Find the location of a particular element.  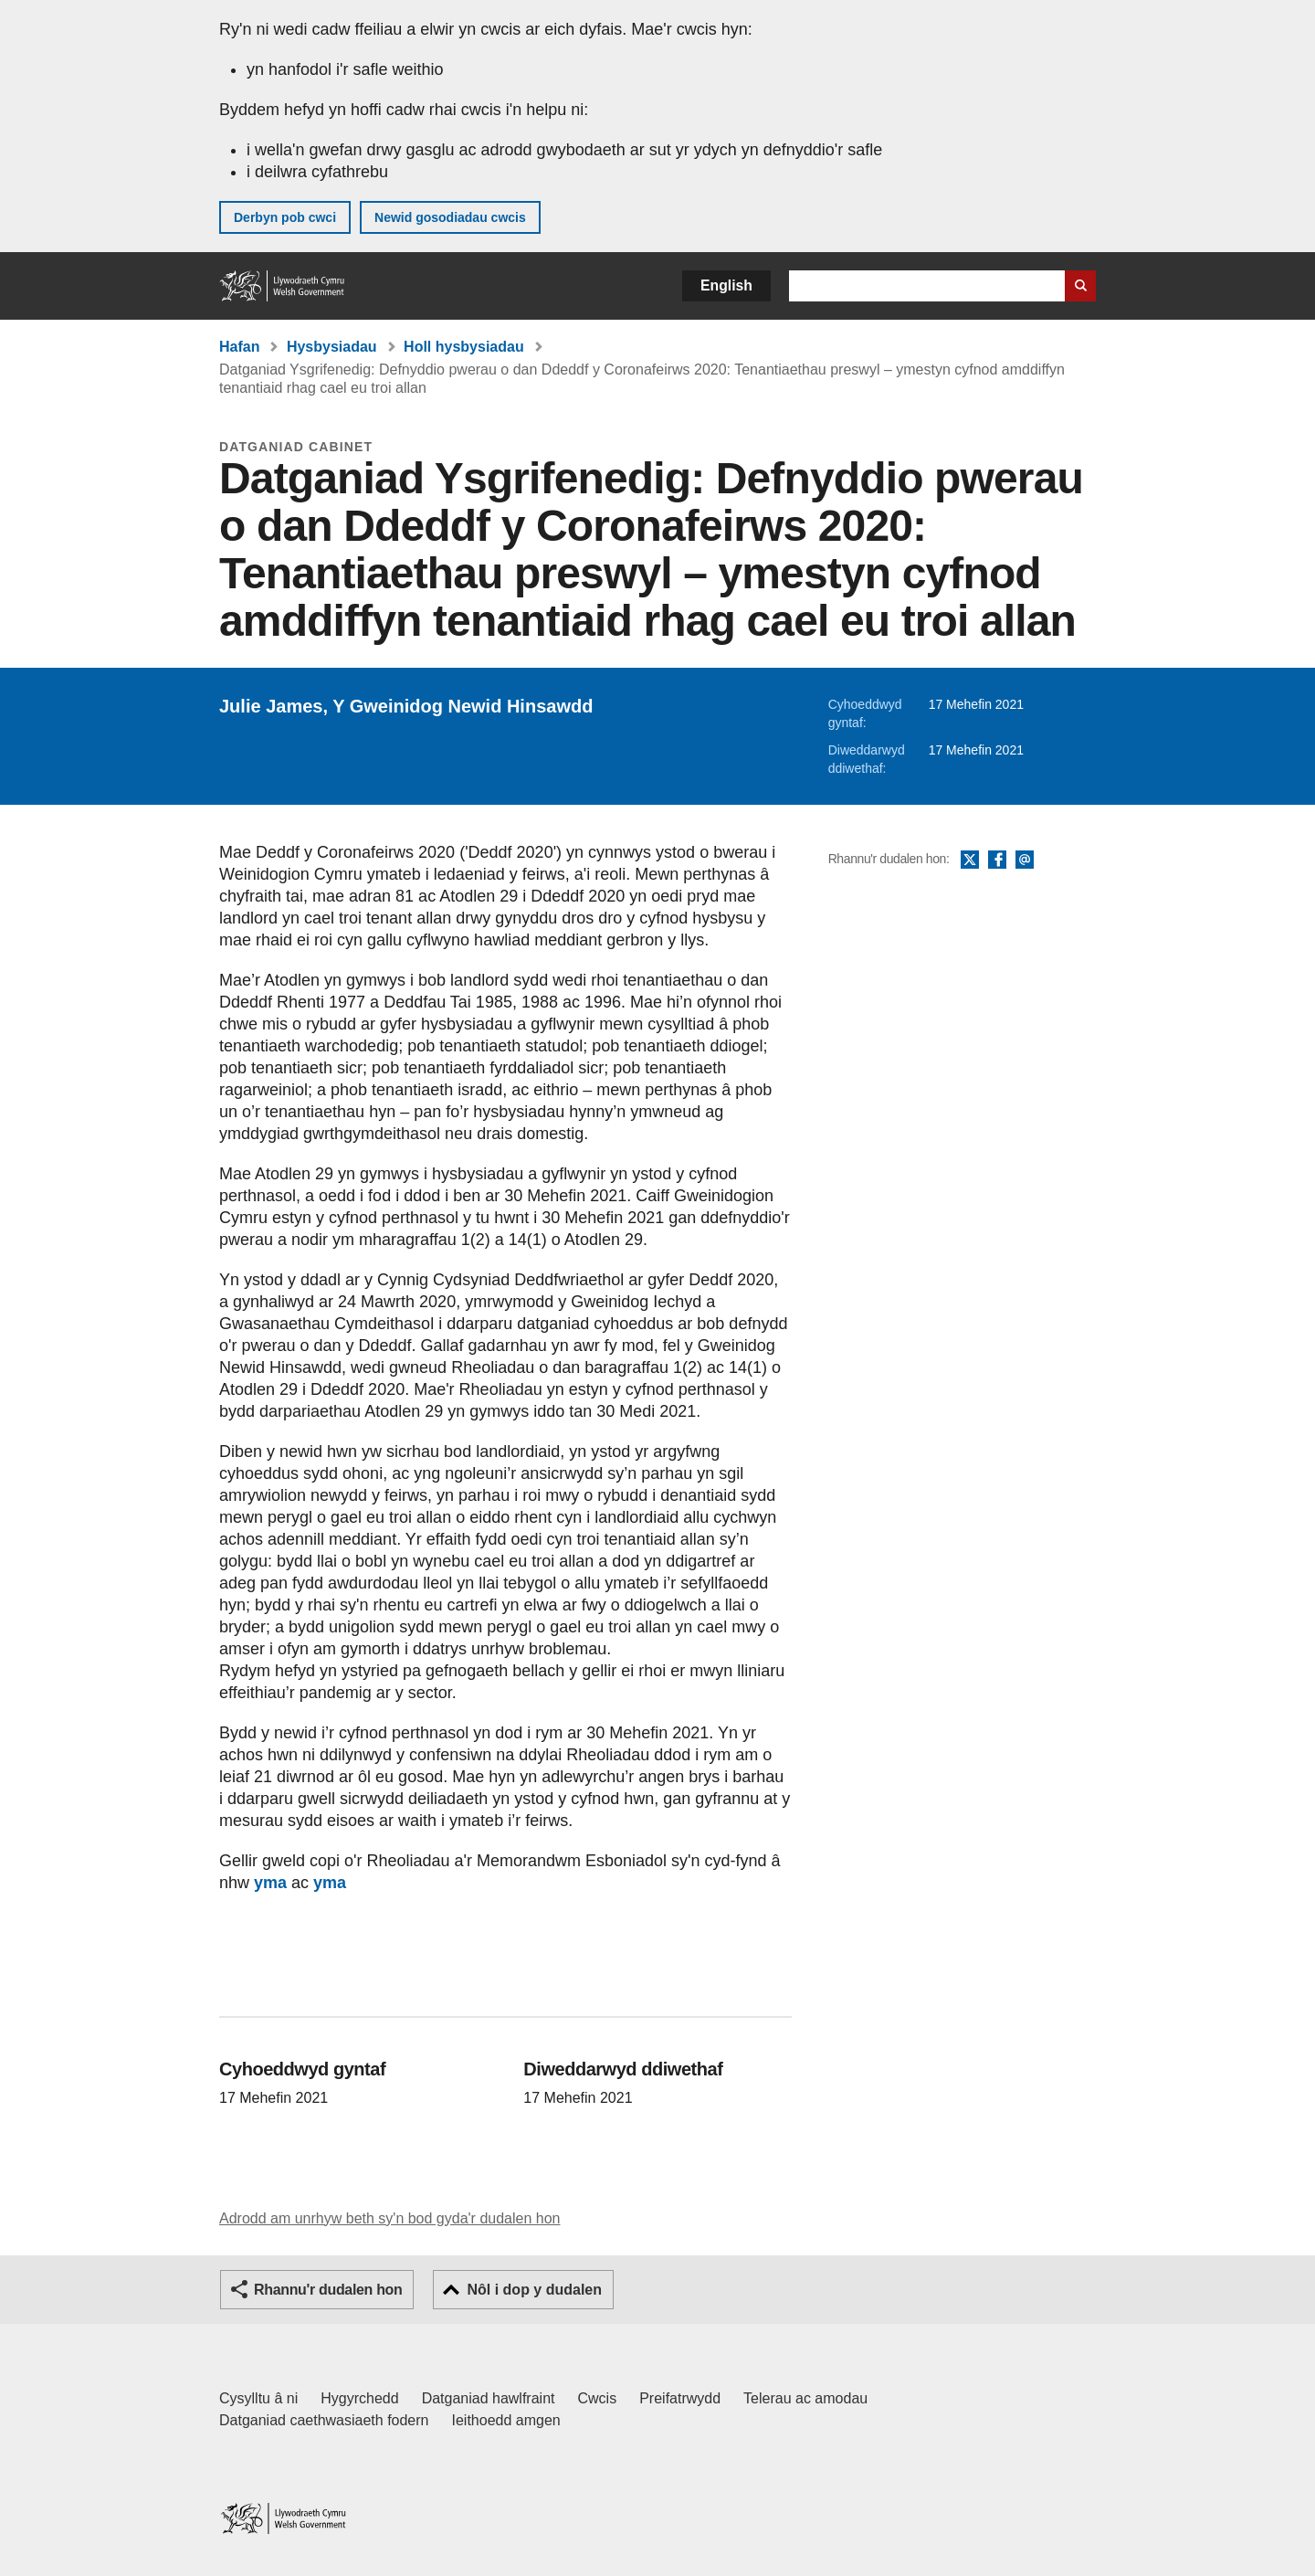

yma is located at coordinates (270, 1883).